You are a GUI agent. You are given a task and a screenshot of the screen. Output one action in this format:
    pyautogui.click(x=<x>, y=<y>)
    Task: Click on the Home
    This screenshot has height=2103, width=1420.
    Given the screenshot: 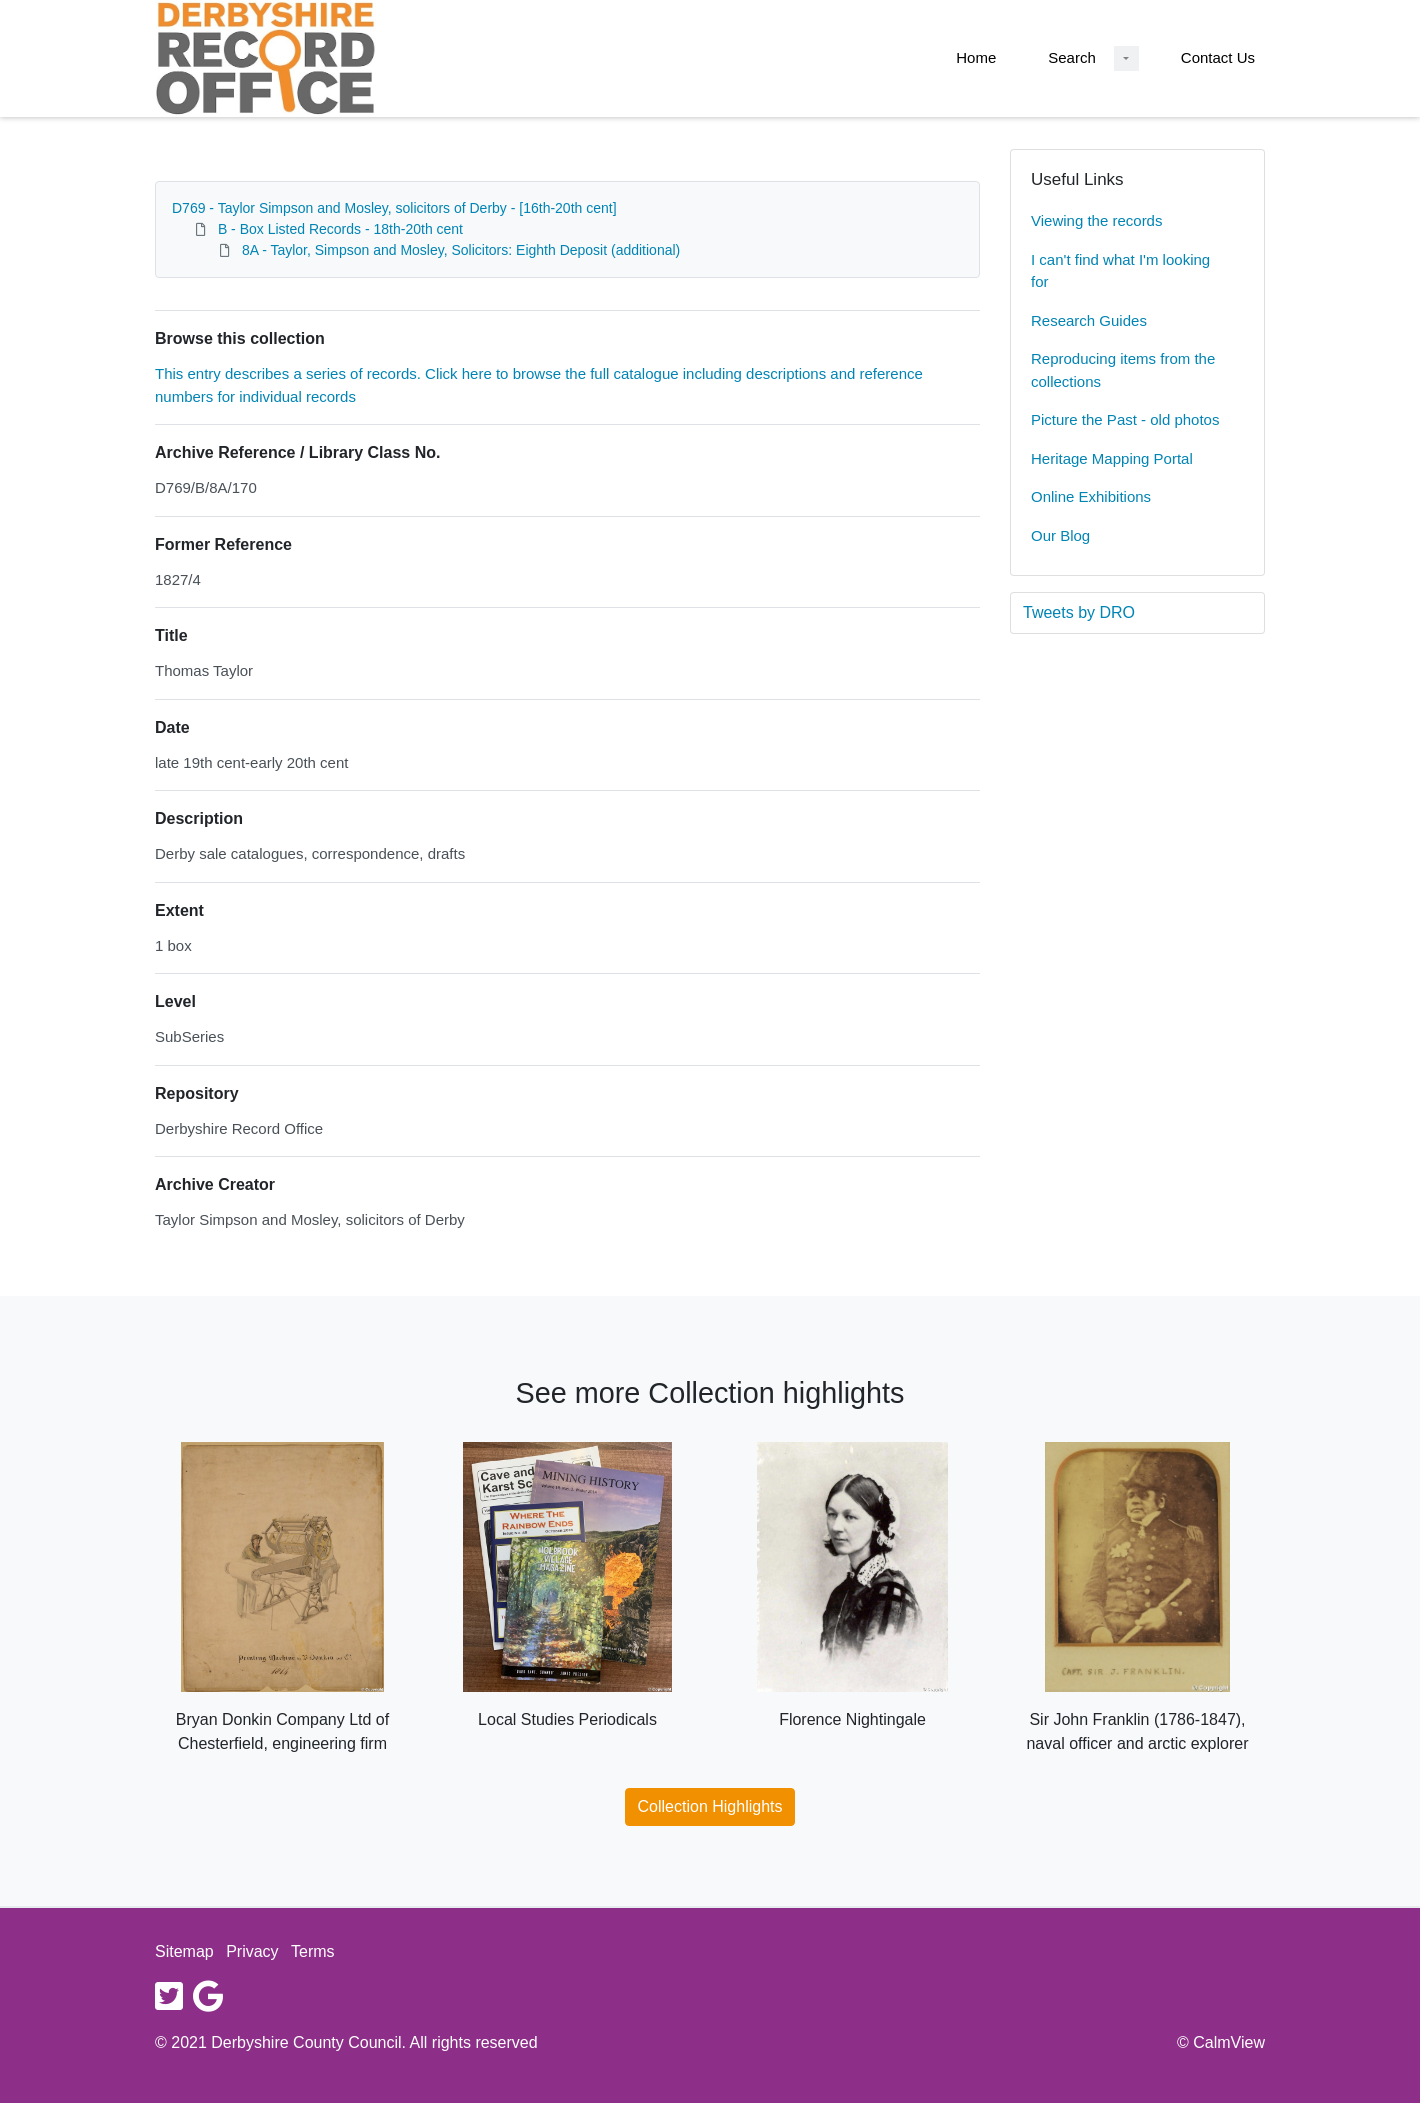 What is the action you would take?
    pyautogui.click(x=976, y=57)
    